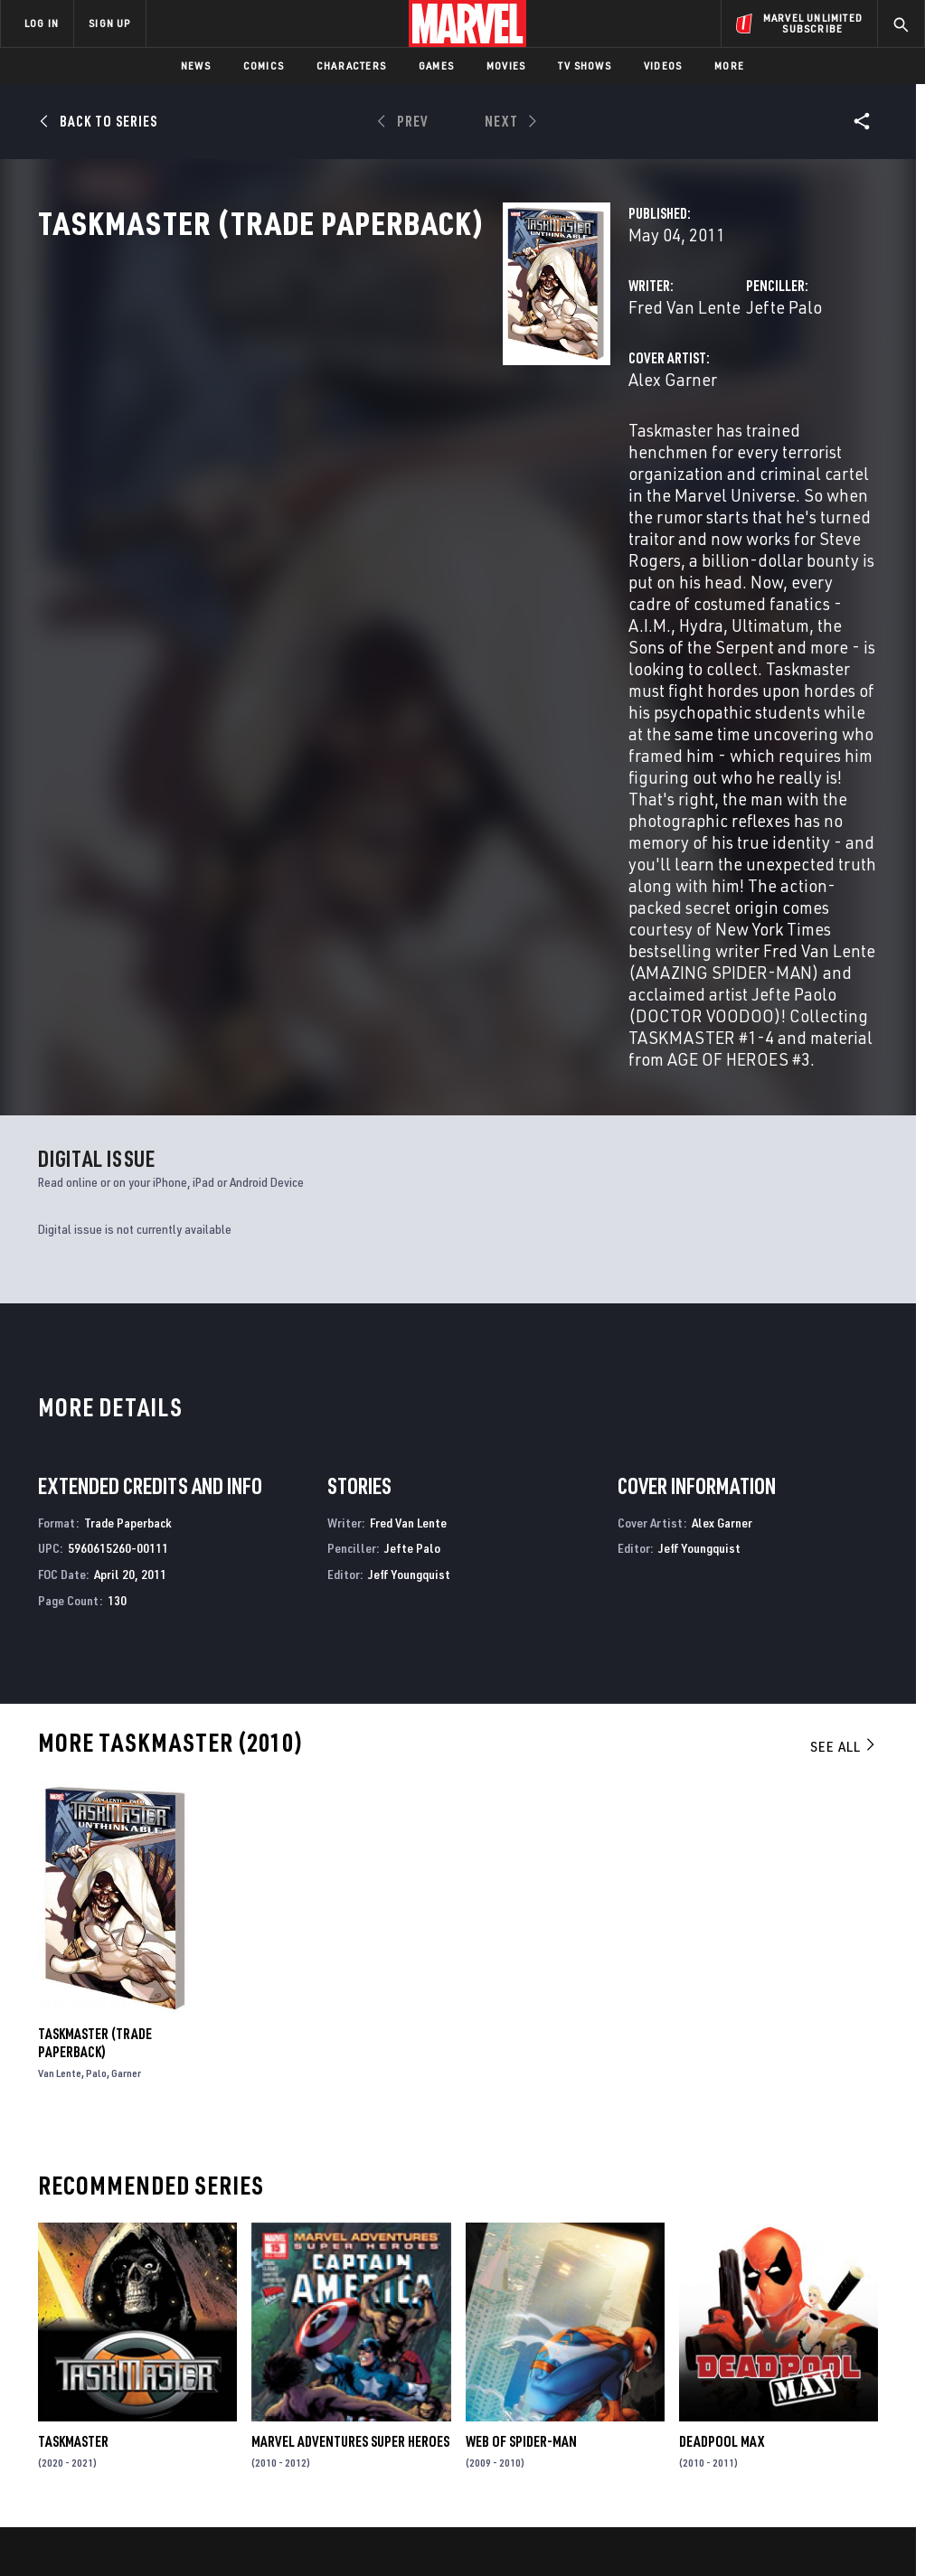 This screenshot has width=925, height=2576. What do you see at coordinates (818, 2528) in the screenshot?
I see `Interest-Based Ads` at bounding box center [818, 2528].